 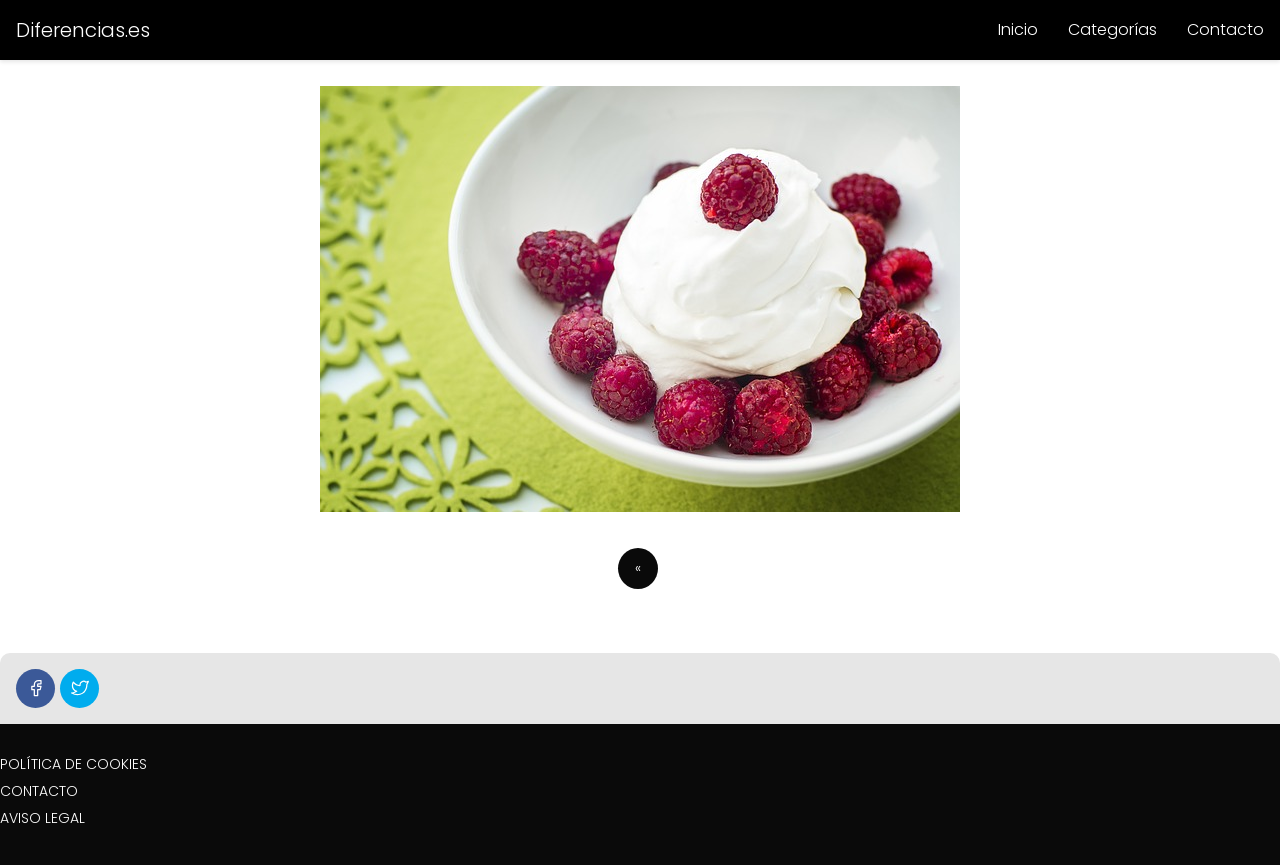 I want to click on Inicio, so click(x=1018, y=29).